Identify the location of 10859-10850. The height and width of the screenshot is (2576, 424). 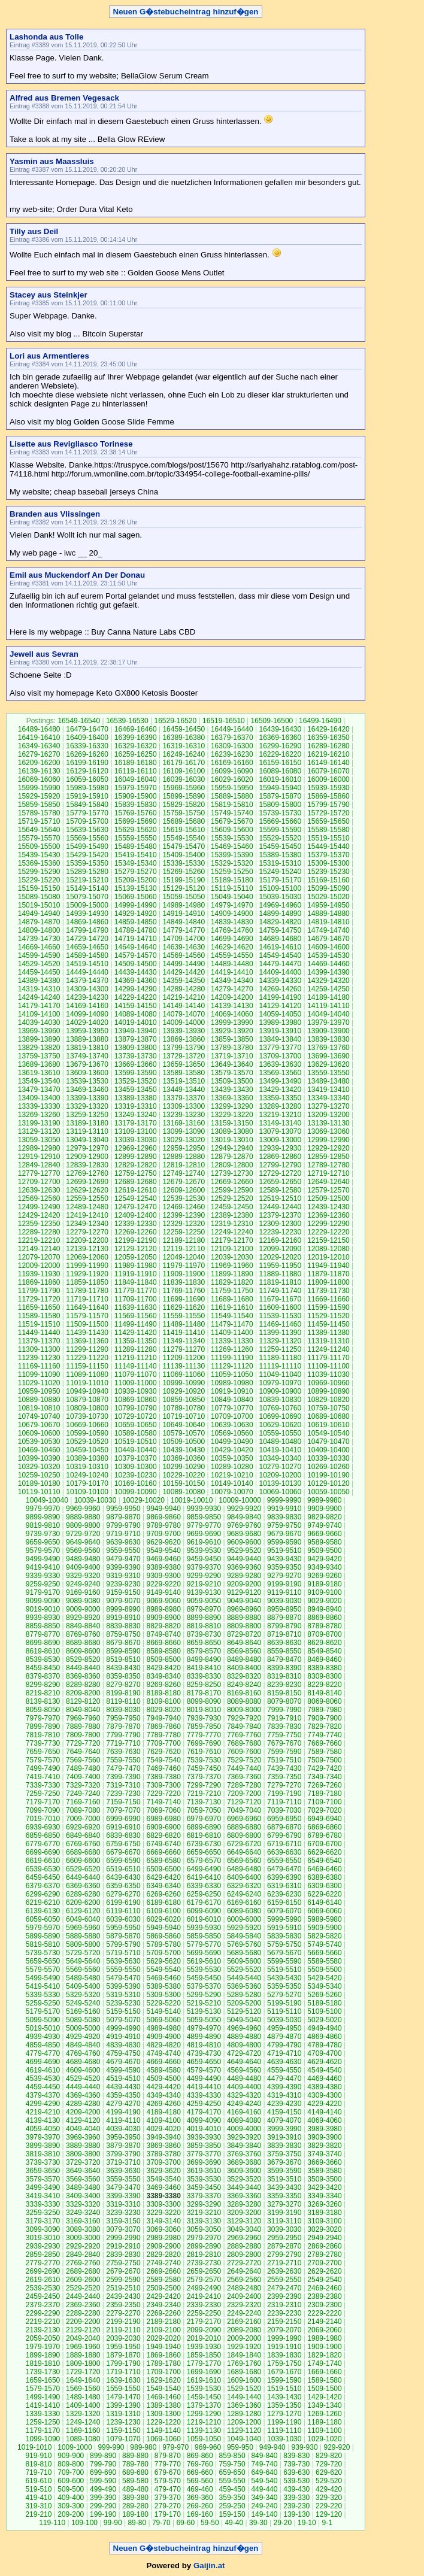
(183, 1399).